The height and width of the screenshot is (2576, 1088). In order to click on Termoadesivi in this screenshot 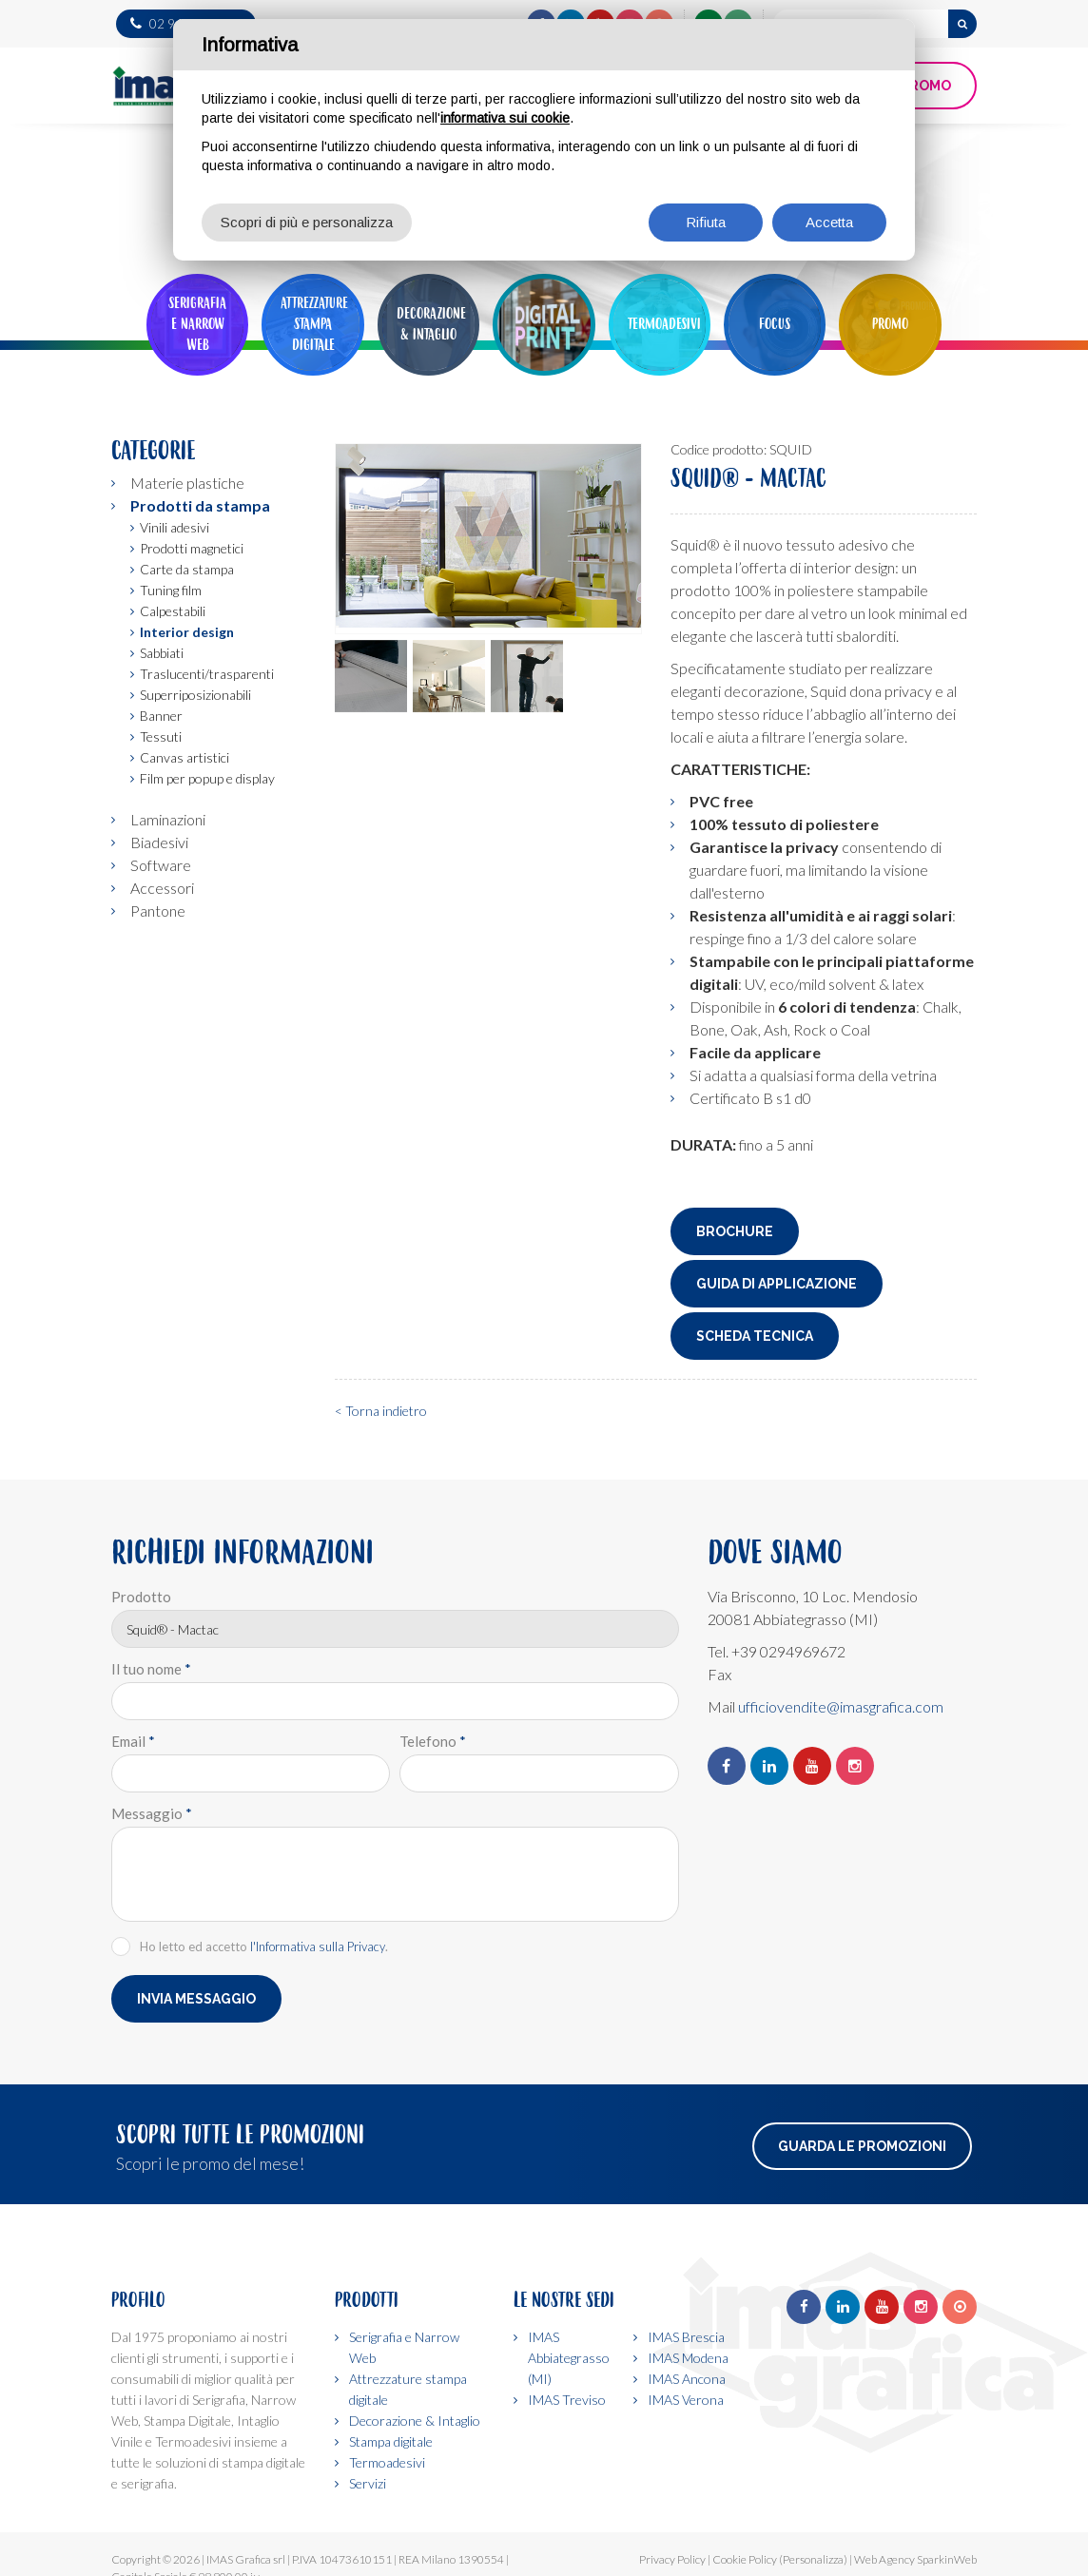, I will do `click(387, 2462)`.